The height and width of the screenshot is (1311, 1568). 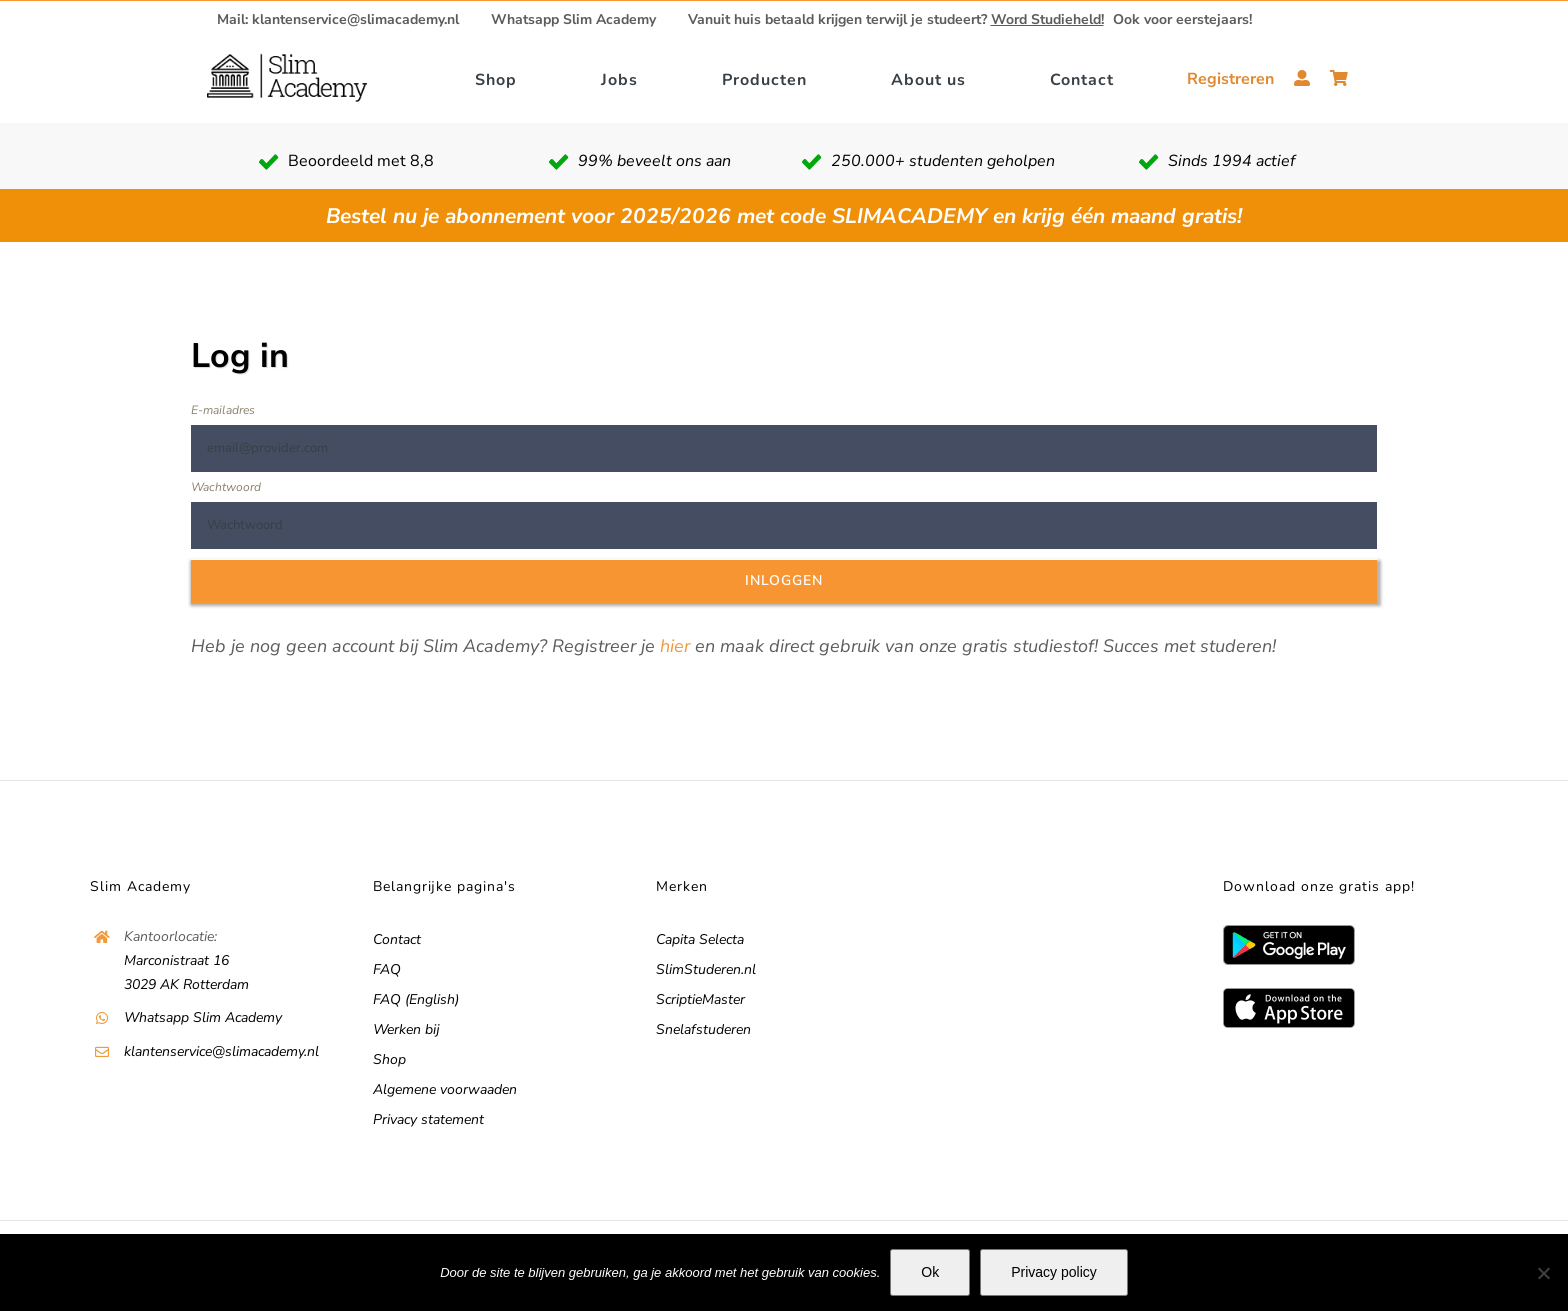 I want to click on FAQ (English), so click(x=416, y=999).